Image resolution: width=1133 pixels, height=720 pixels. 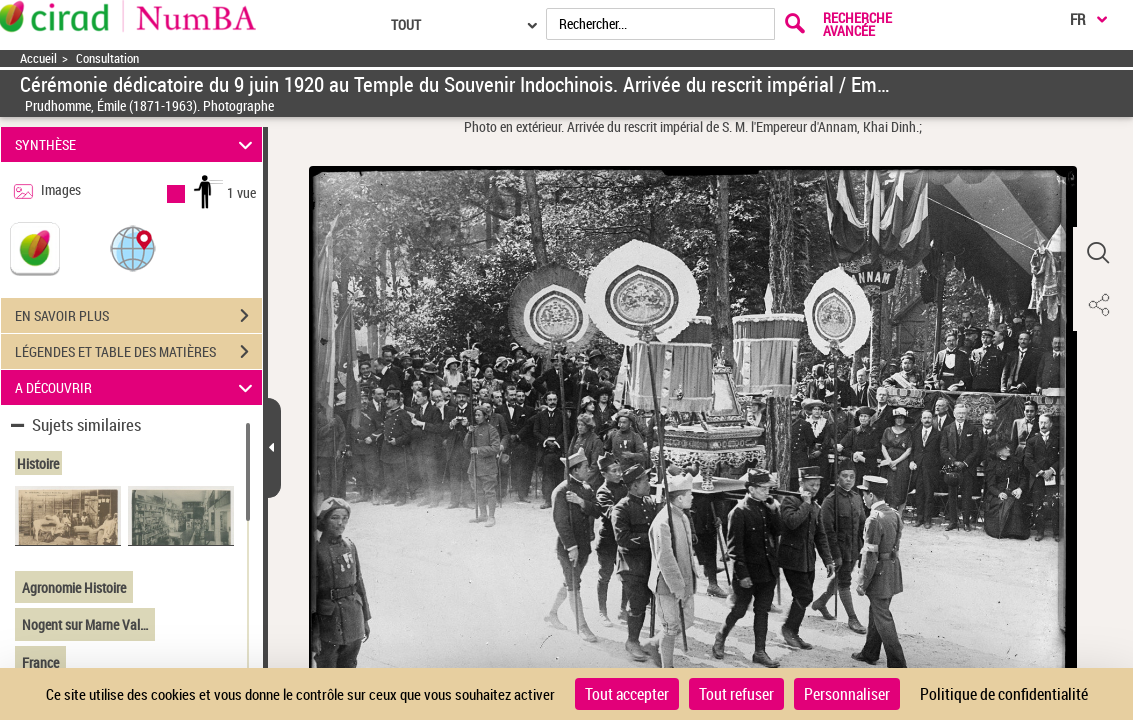 What do you see at coordinates (847, 694) in the screenshot?
I see `Personnaliser [Personnaliser (fenêtre modale)]` at bounding box center [847, 694].